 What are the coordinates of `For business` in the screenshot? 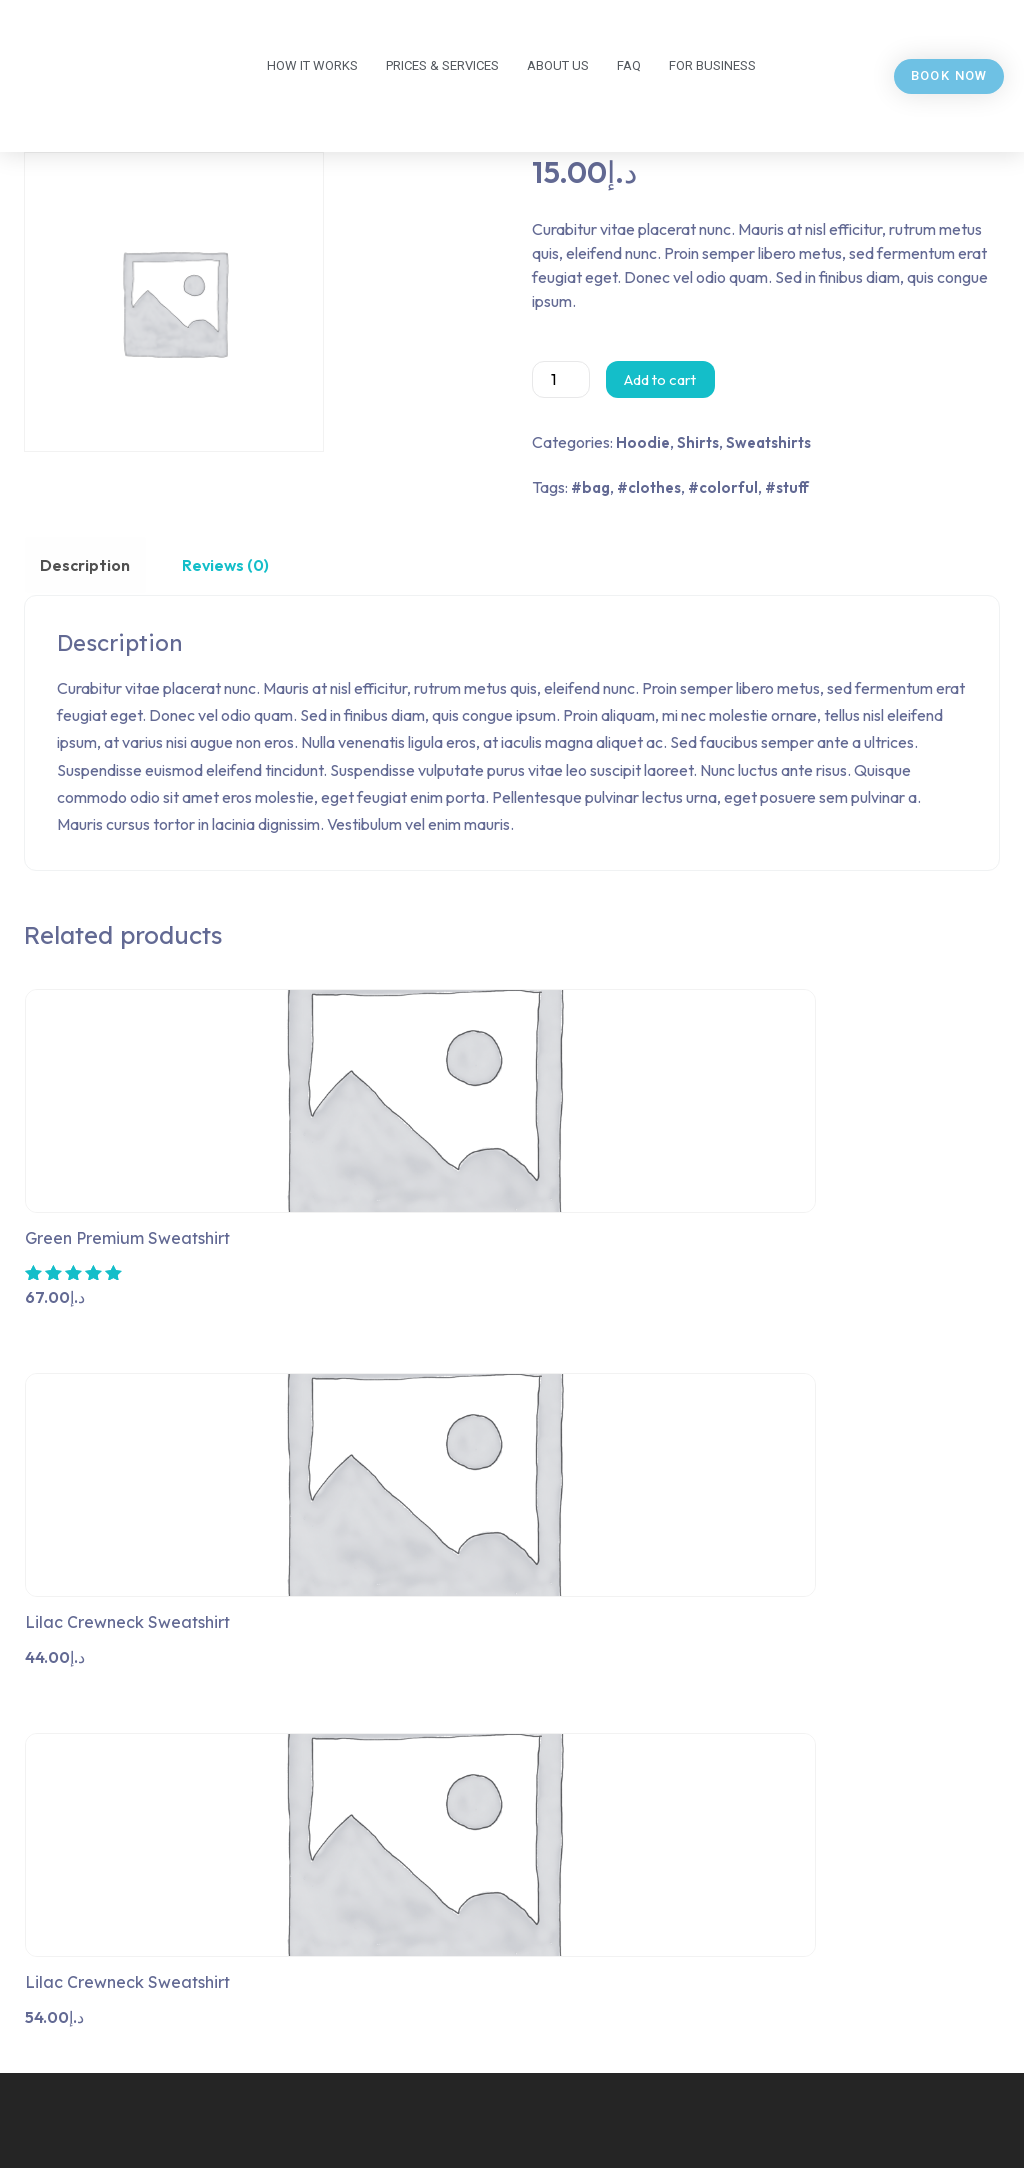 It's located at (712, 65).